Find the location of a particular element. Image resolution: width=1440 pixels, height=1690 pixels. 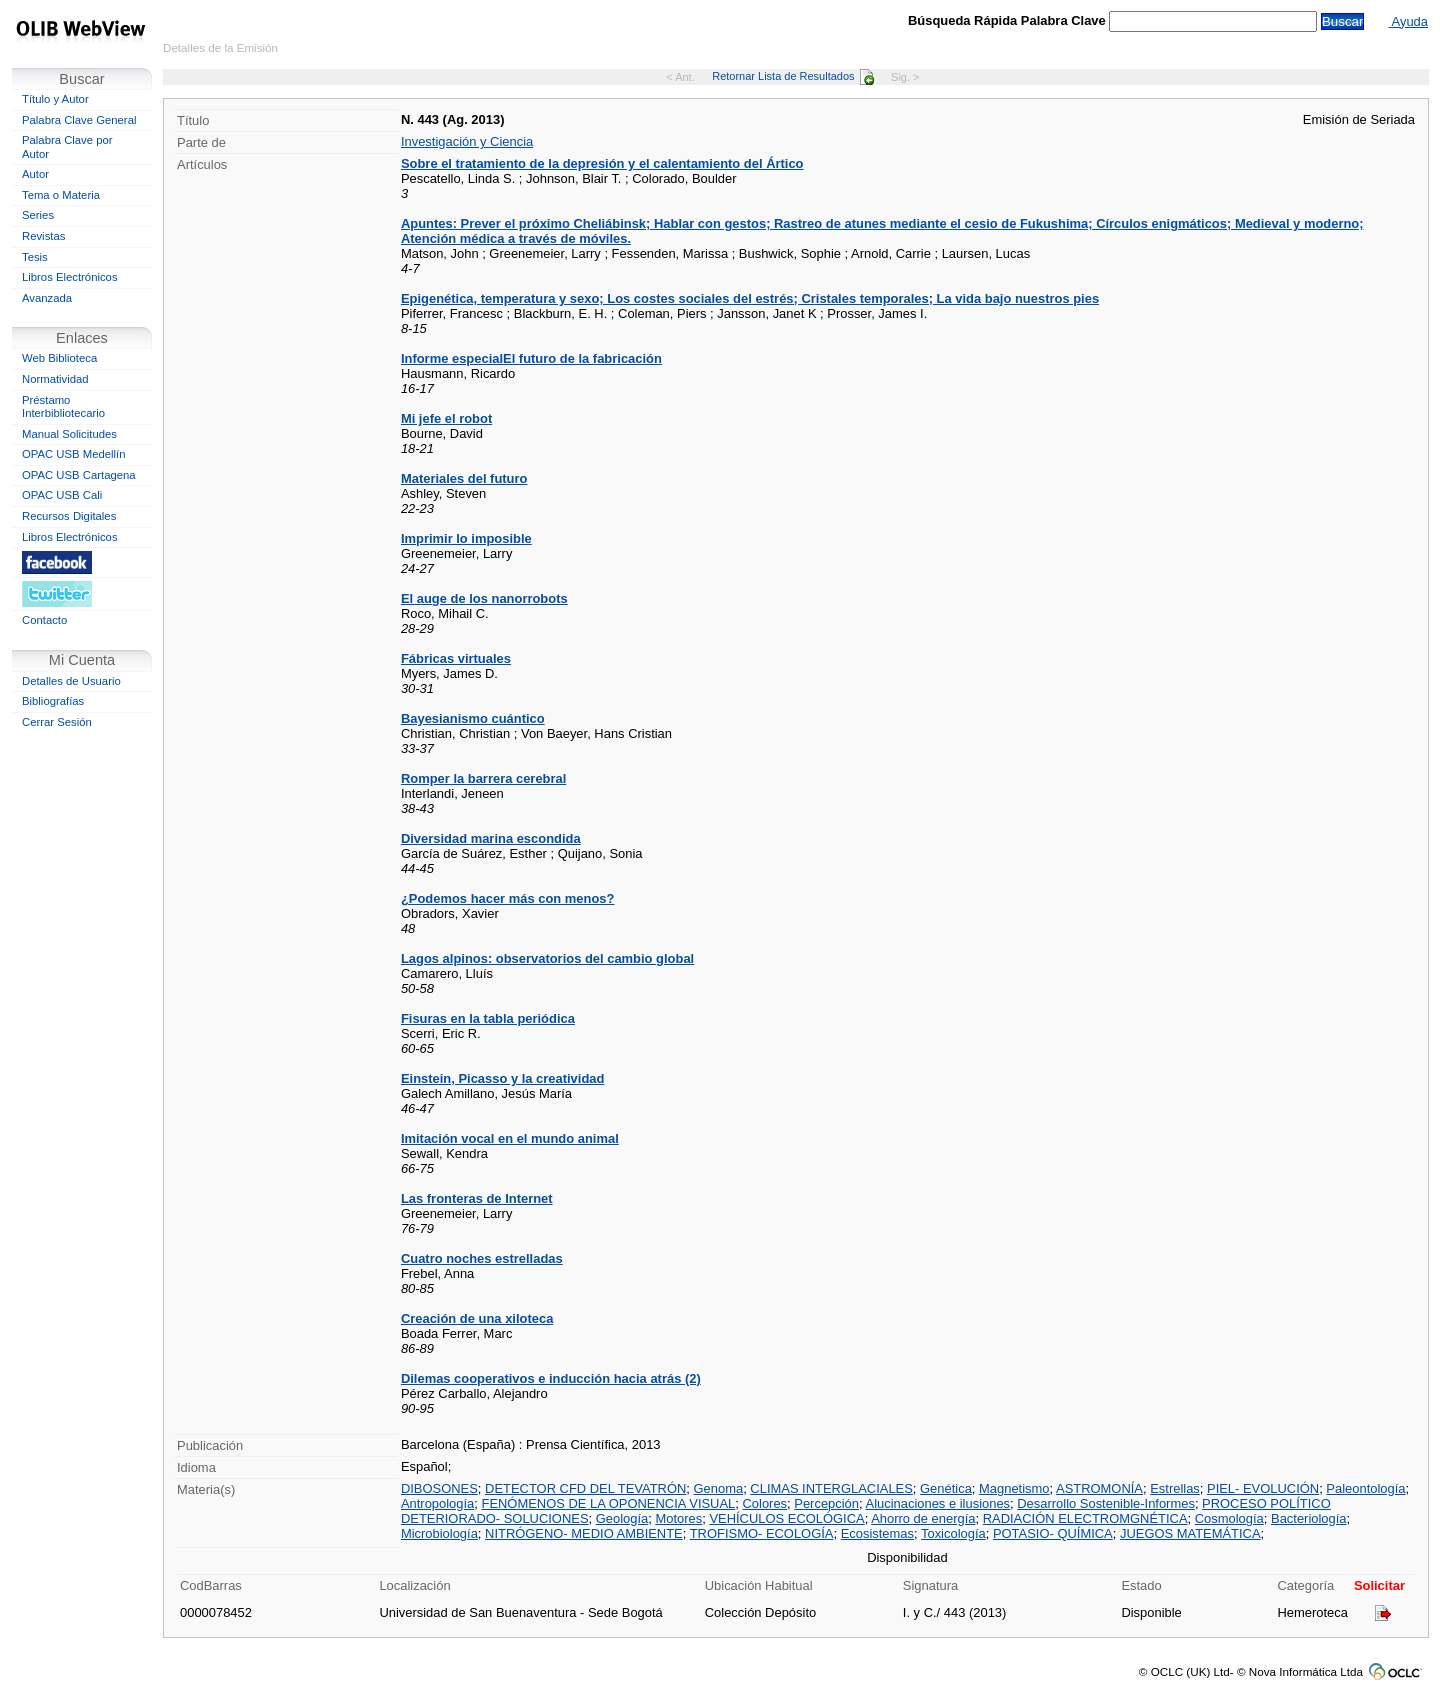

CLIMAS INTERGLACIALES is located at coordinates (831, 1488).